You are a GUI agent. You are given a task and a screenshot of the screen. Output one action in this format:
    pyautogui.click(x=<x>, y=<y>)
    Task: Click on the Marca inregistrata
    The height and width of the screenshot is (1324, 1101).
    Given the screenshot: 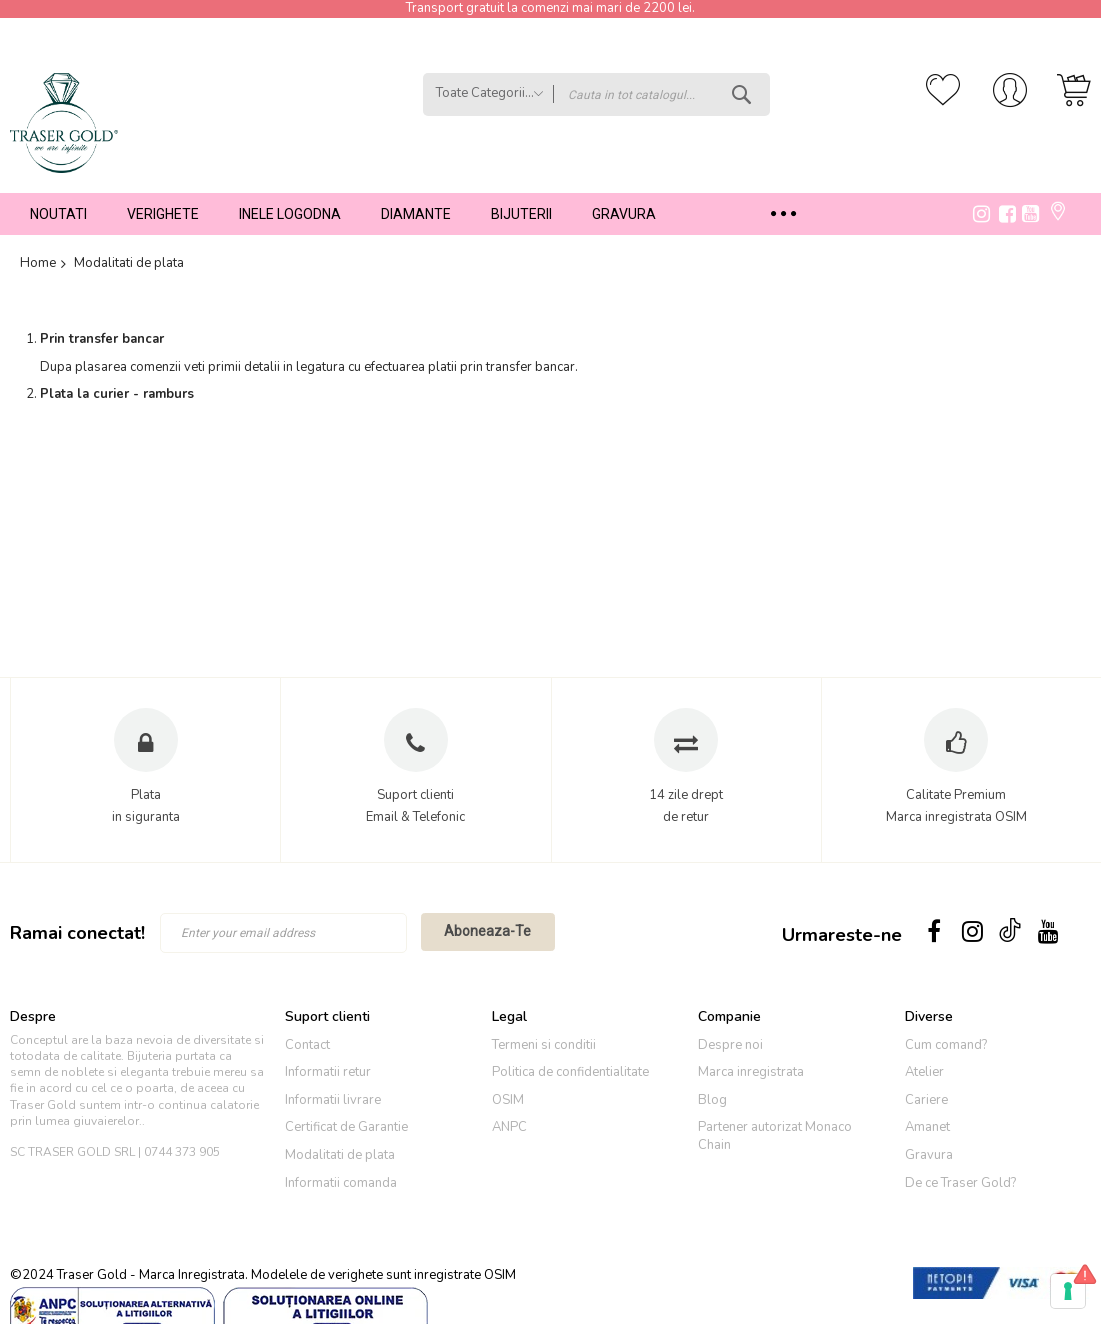 What is the action you would take?
    pyautogui.click(x=751, y=1072)
    